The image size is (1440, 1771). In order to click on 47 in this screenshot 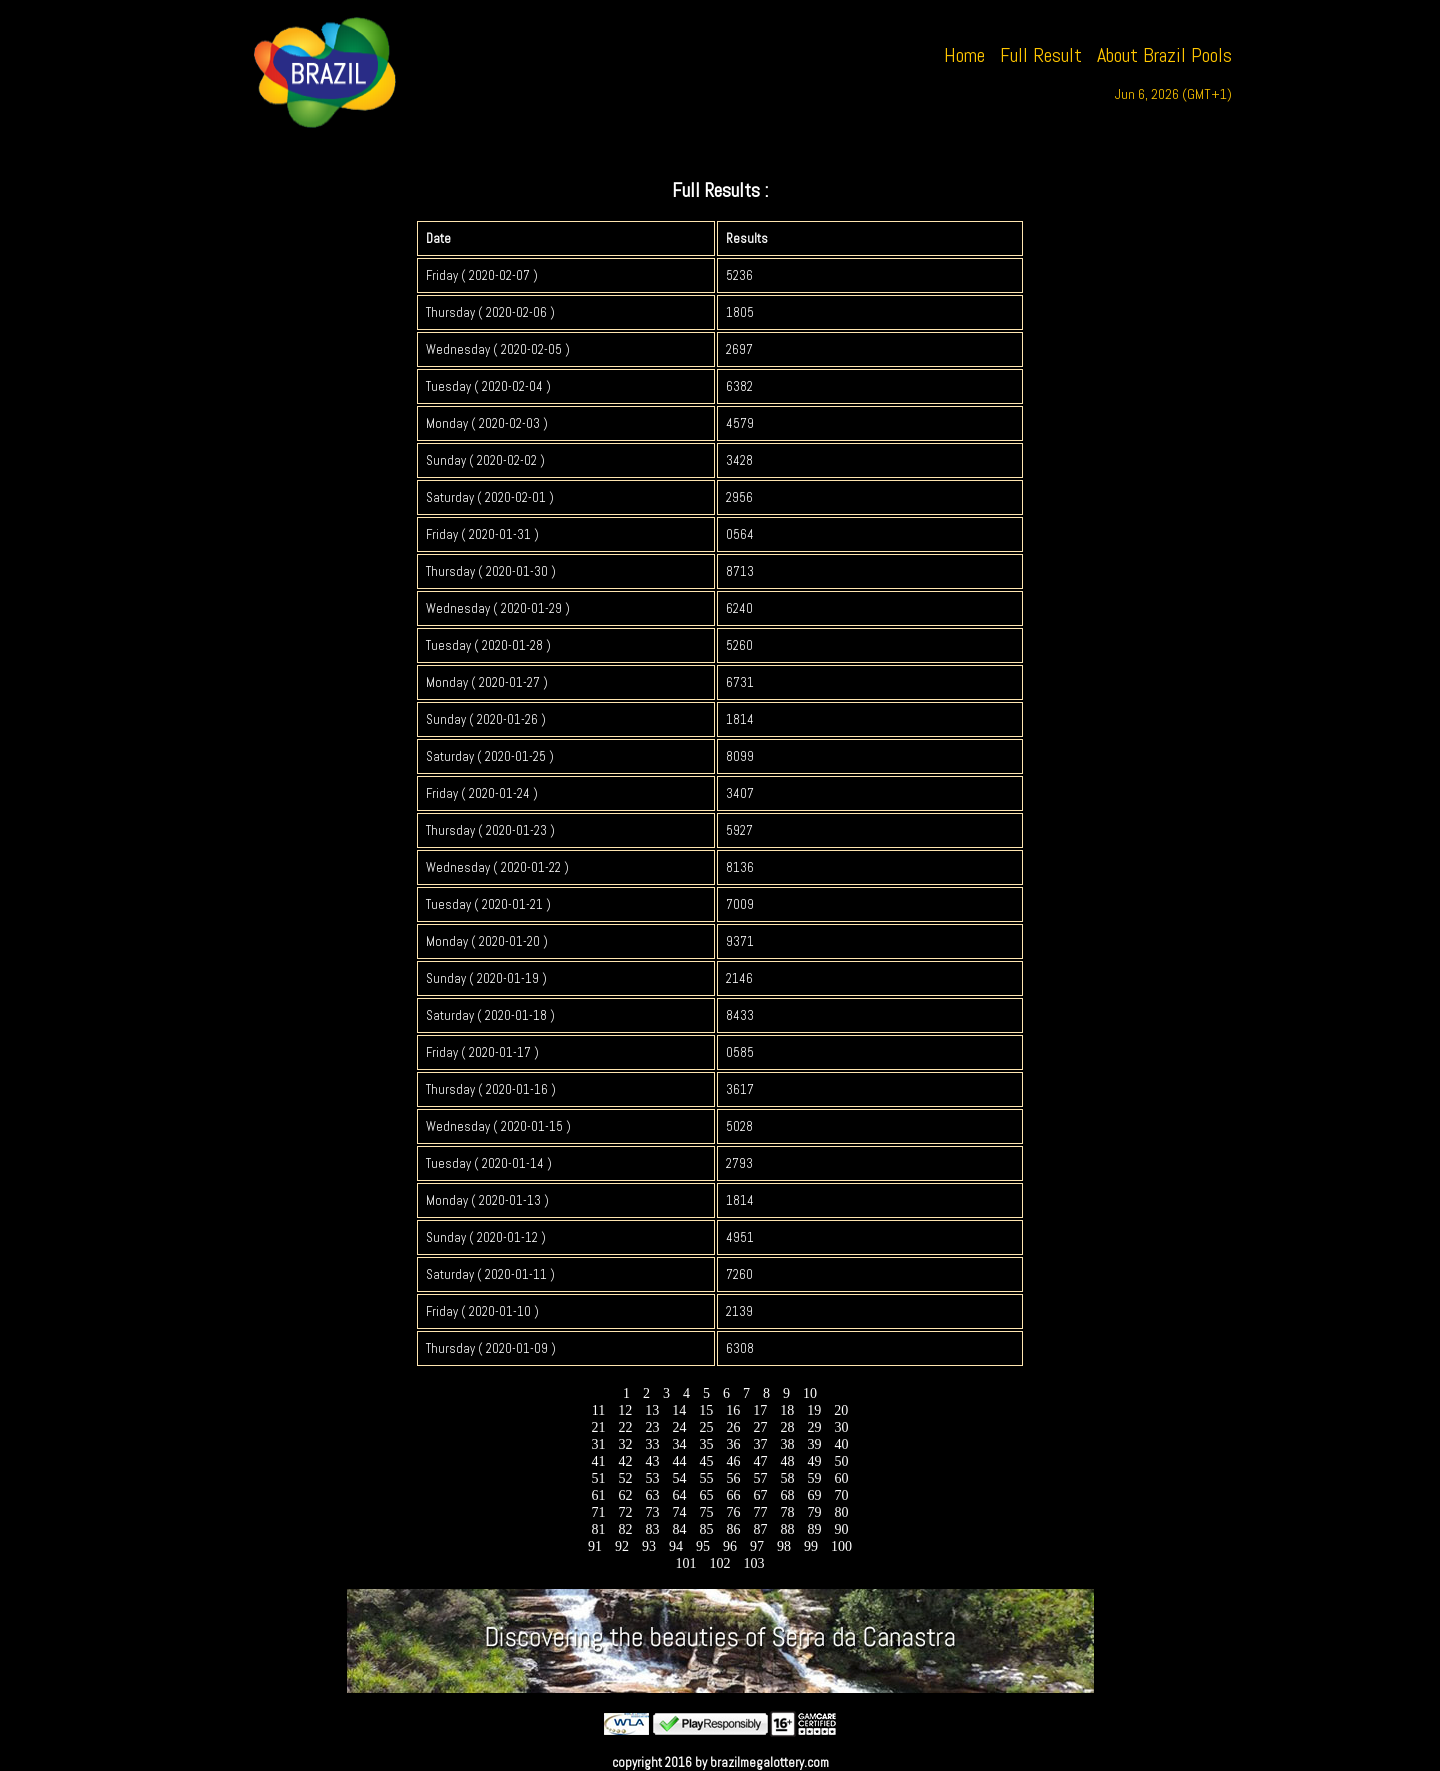, I will do `click(760, 1461)`.